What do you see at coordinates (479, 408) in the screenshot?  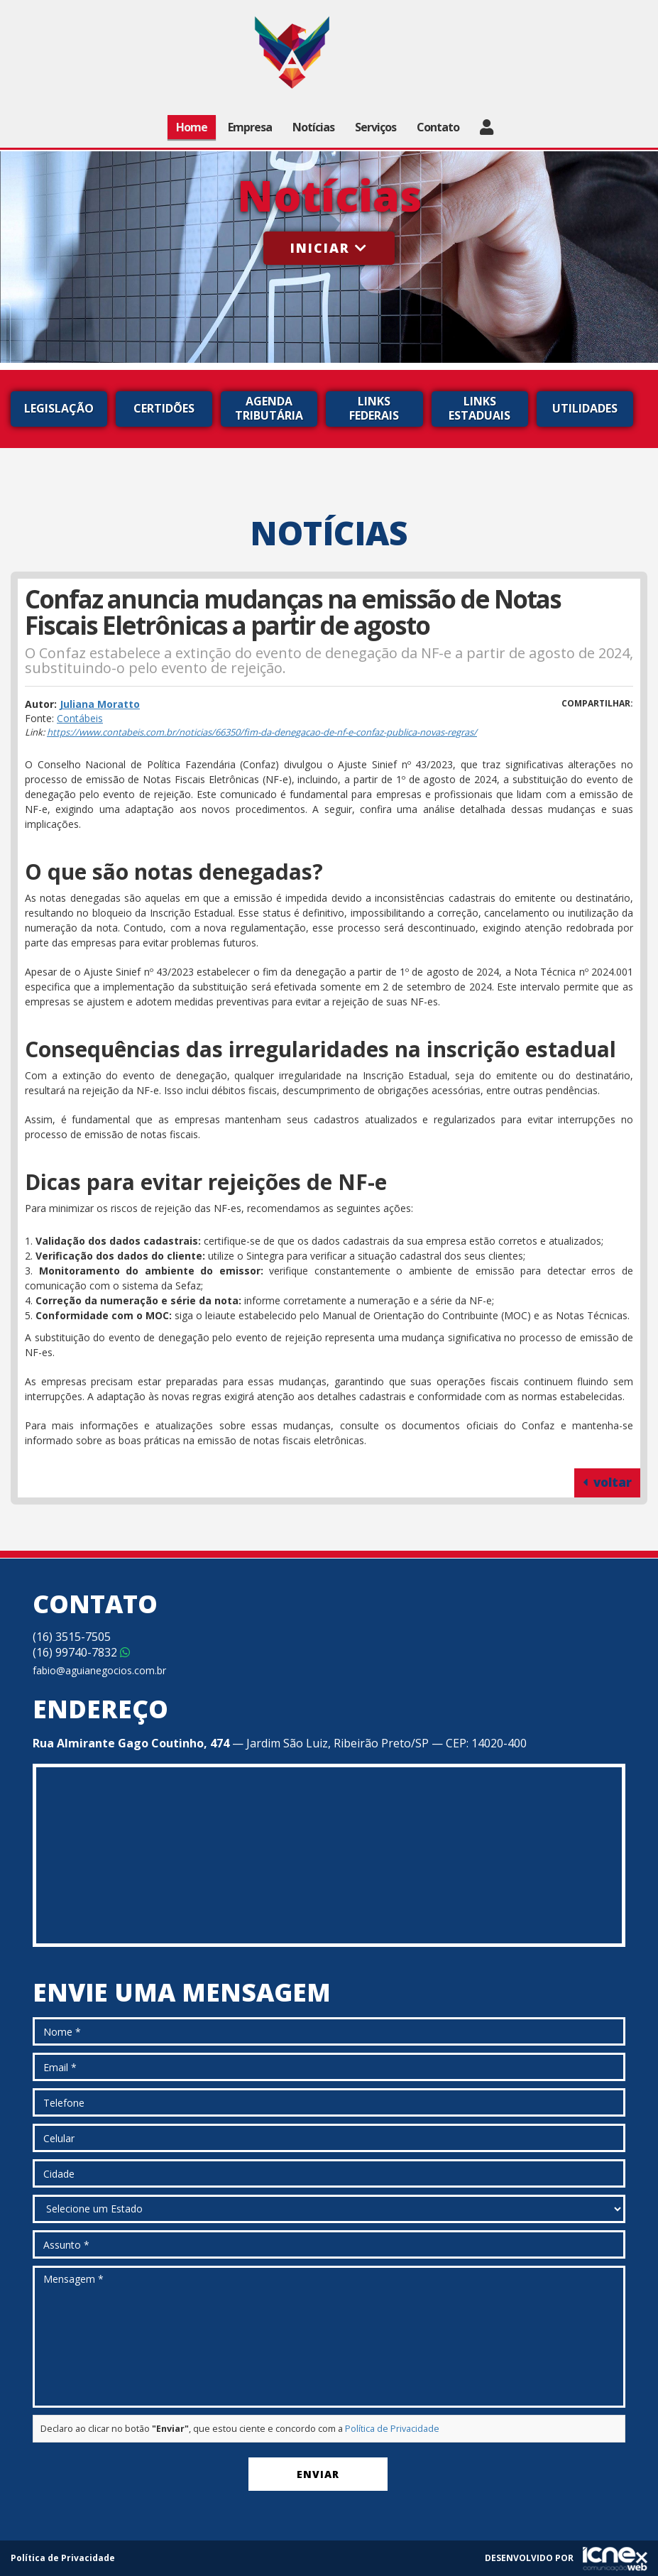 I see `Links Estaduais` at bounding box center [479, 408].